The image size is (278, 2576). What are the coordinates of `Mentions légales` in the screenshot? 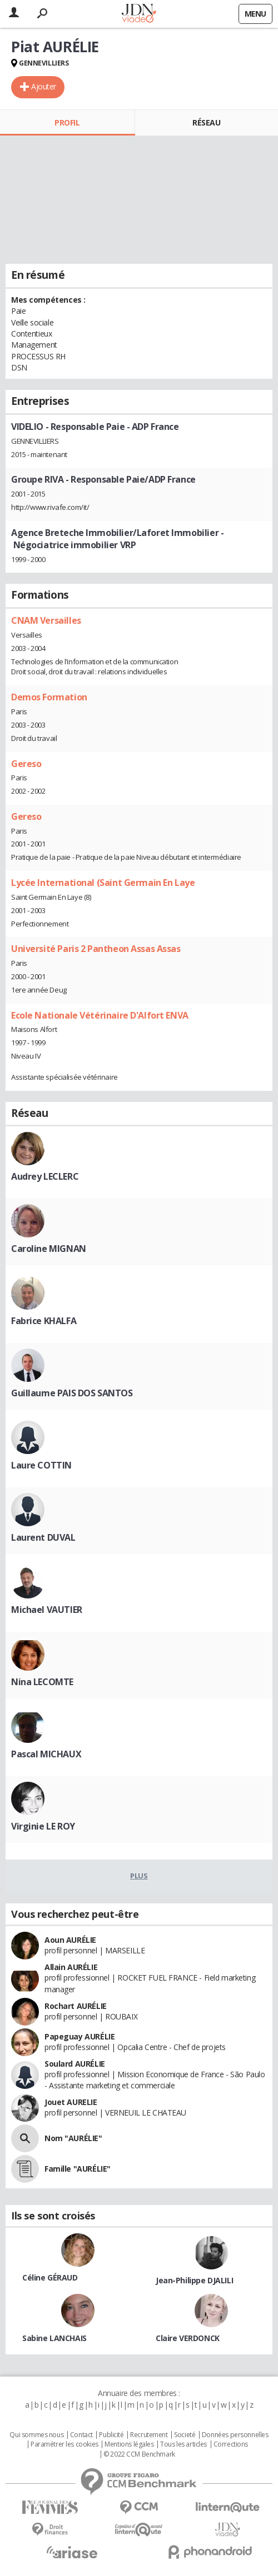 It's located at (129, 2444).